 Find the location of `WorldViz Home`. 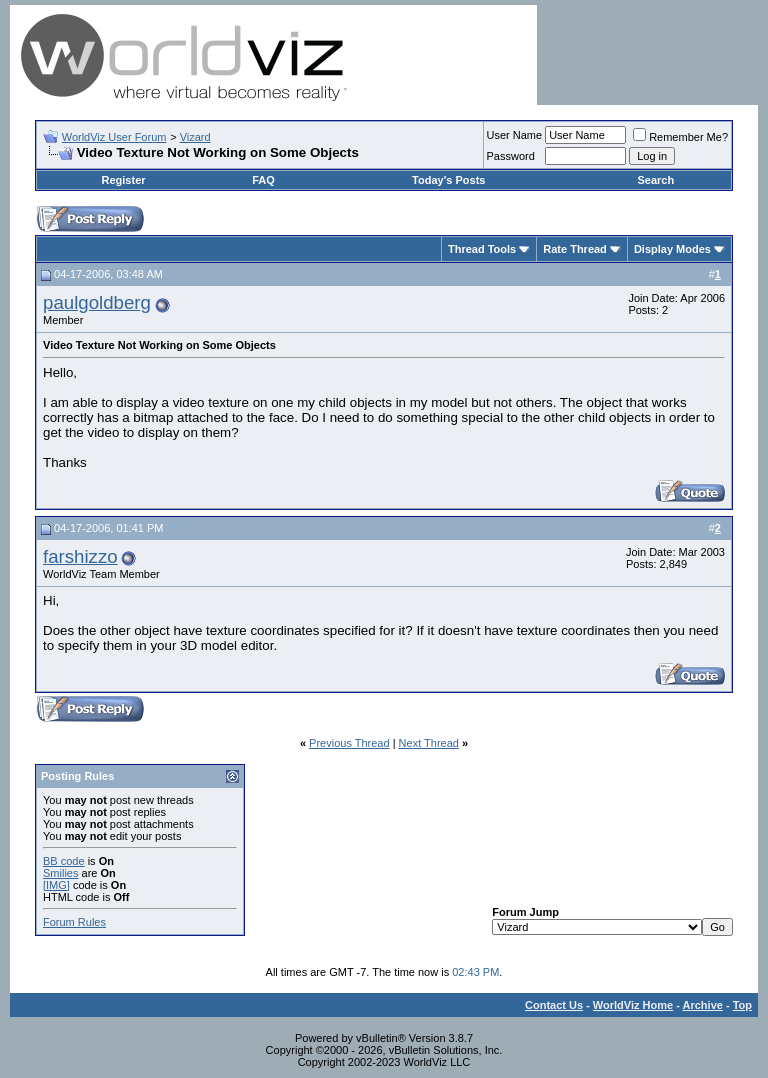

WorldViz Home is located at coordinates (633, 1005).